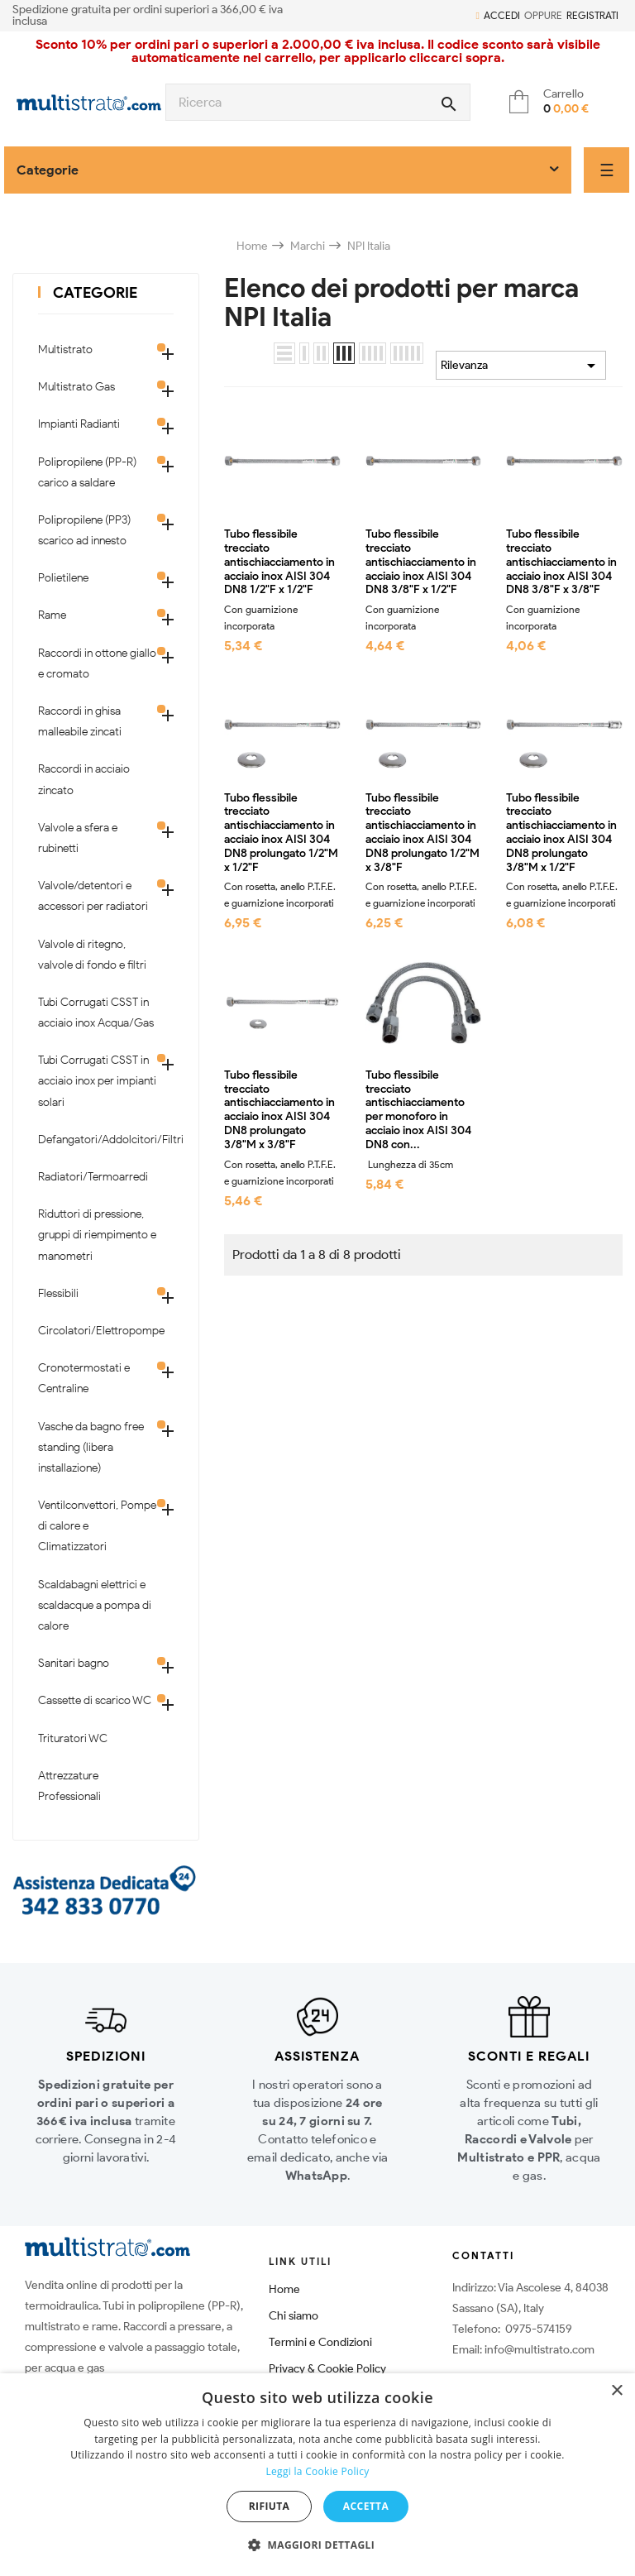  What do you see at coordinates (96, 1012) in the screenshot?
I see `Tubi Corrugati CSST in acciaio inox Acqua/Gas` at bounding box center [96, 1012].